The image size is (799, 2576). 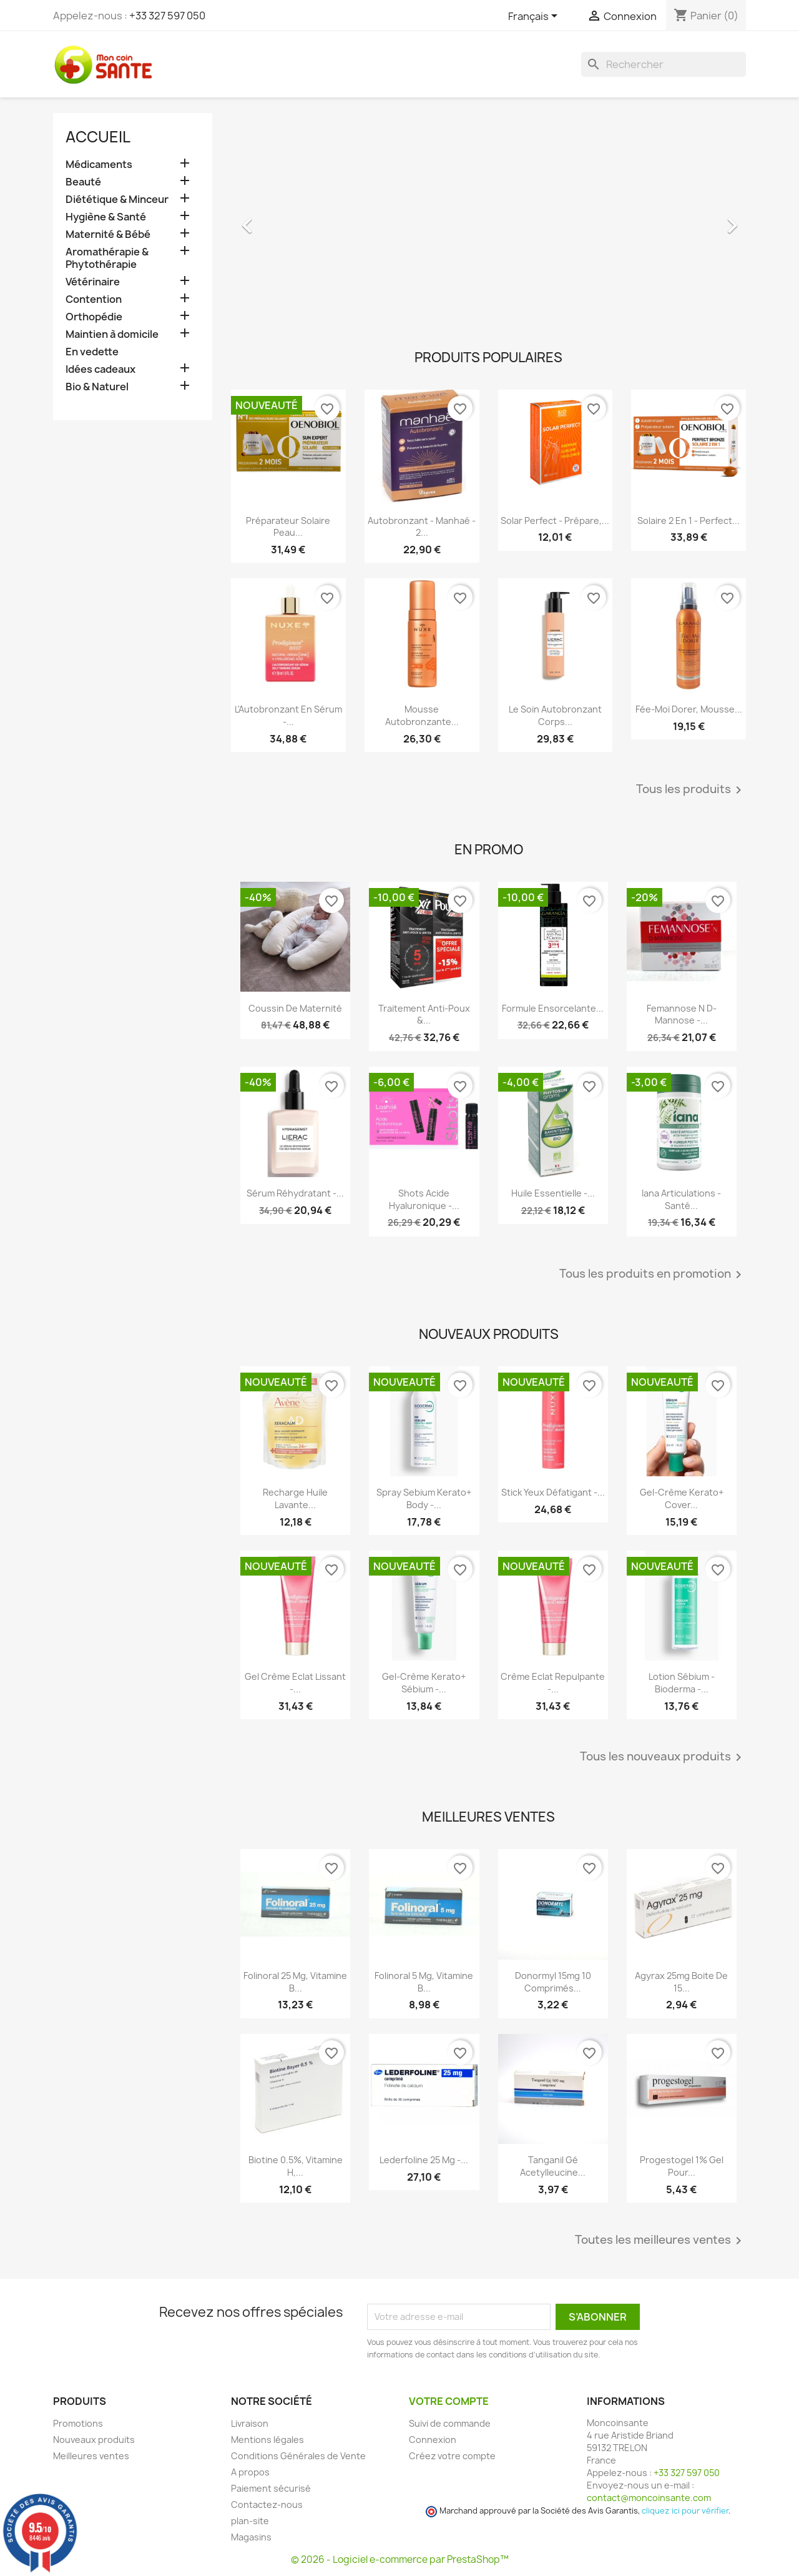 What do you see at coordinates (251, 2537) in the screenshot?
I see `Magasins` at bounding box center [251, 2537].